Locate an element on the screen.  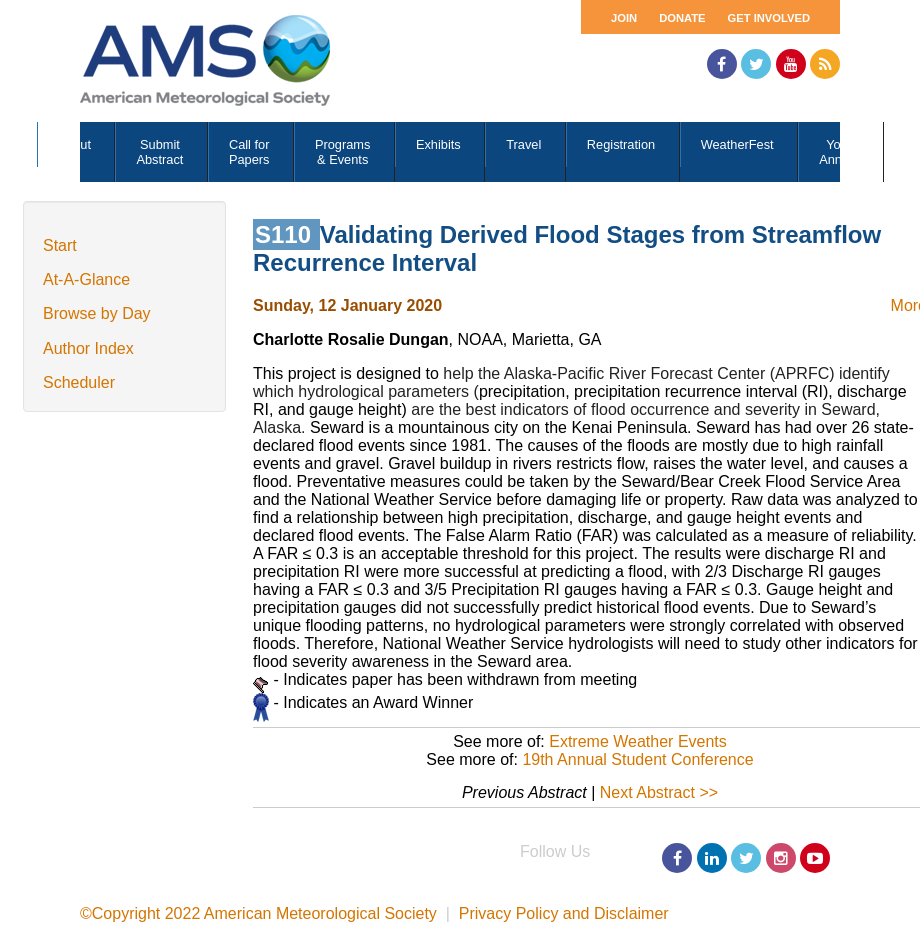
Registration is located at coordinates (621, 144).